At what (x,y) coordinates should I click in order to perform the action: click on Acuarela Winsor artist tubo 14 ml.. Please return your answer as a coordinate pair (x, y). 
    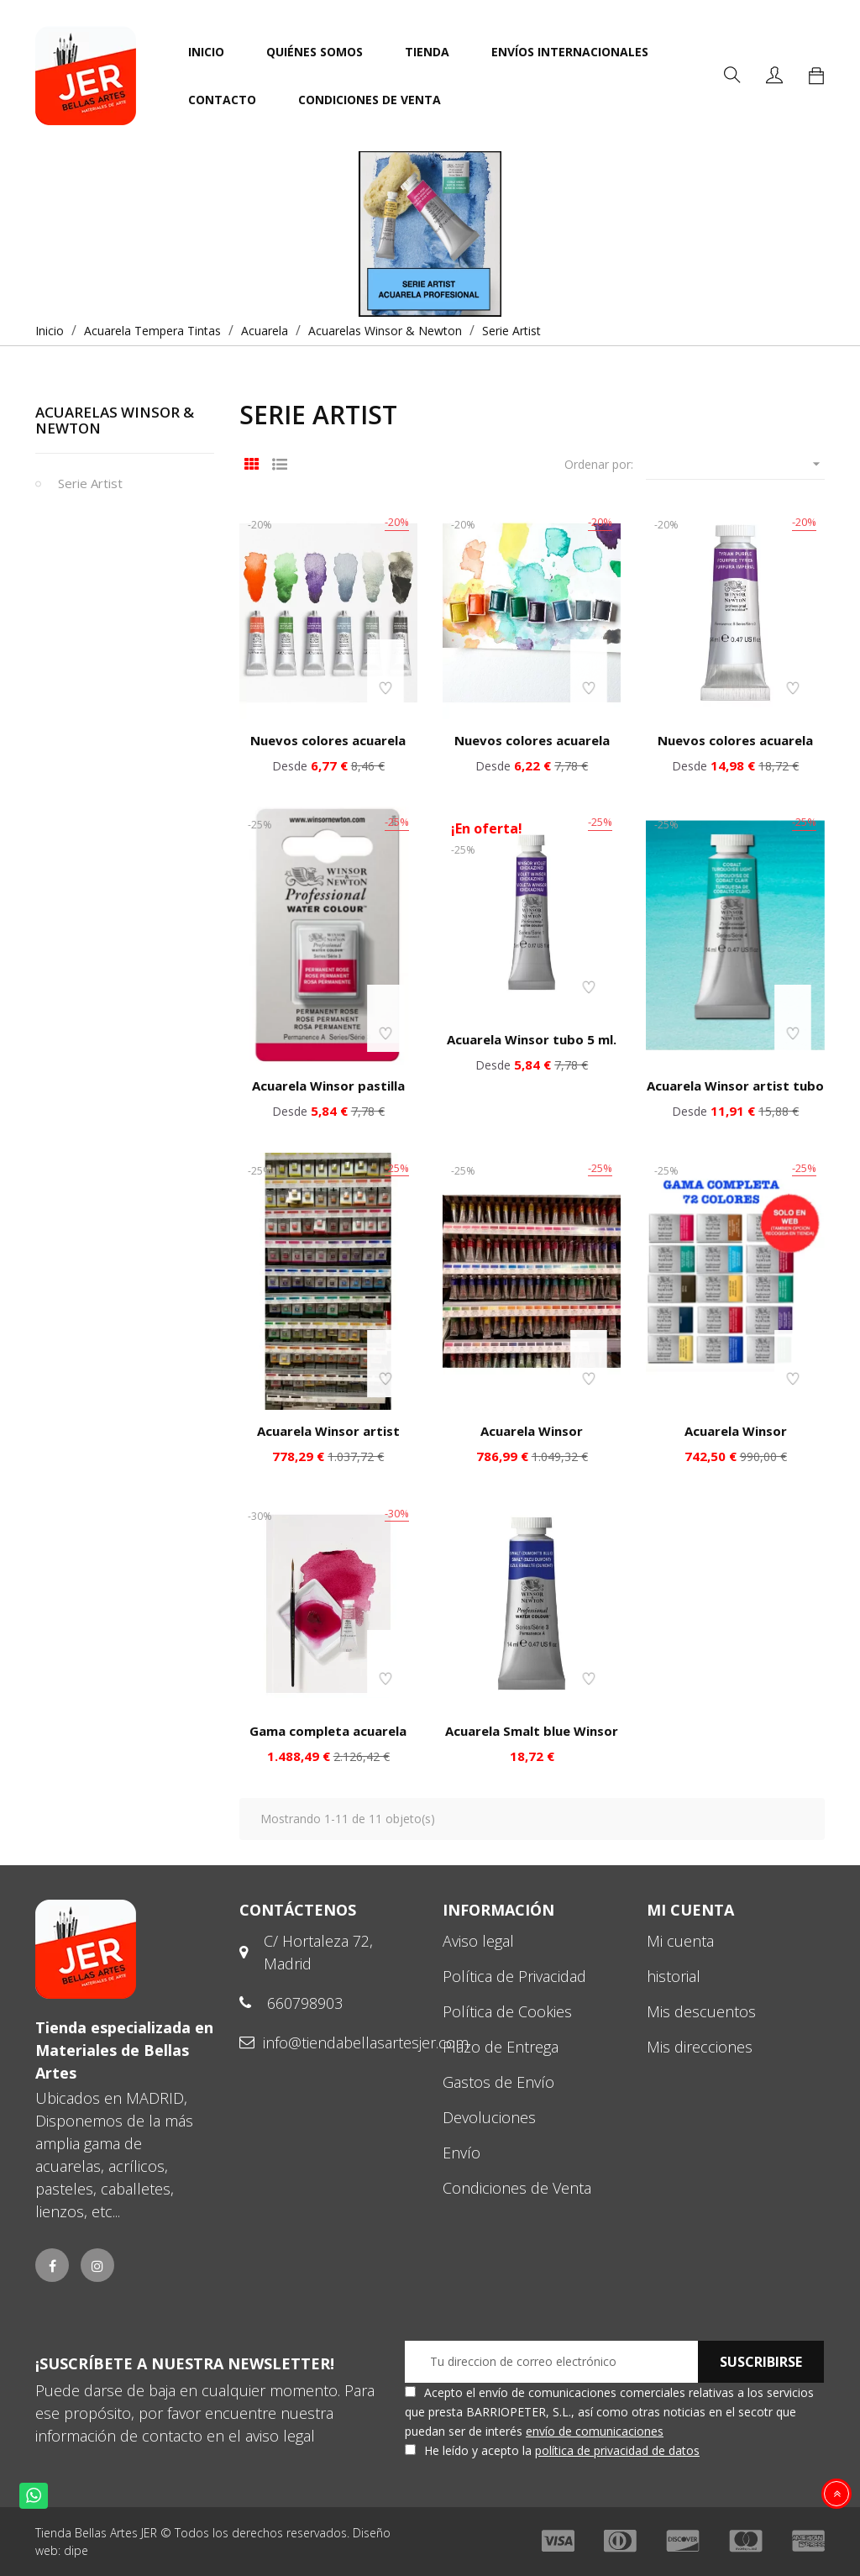
    Looking at the image, I should click on (735, 1094).